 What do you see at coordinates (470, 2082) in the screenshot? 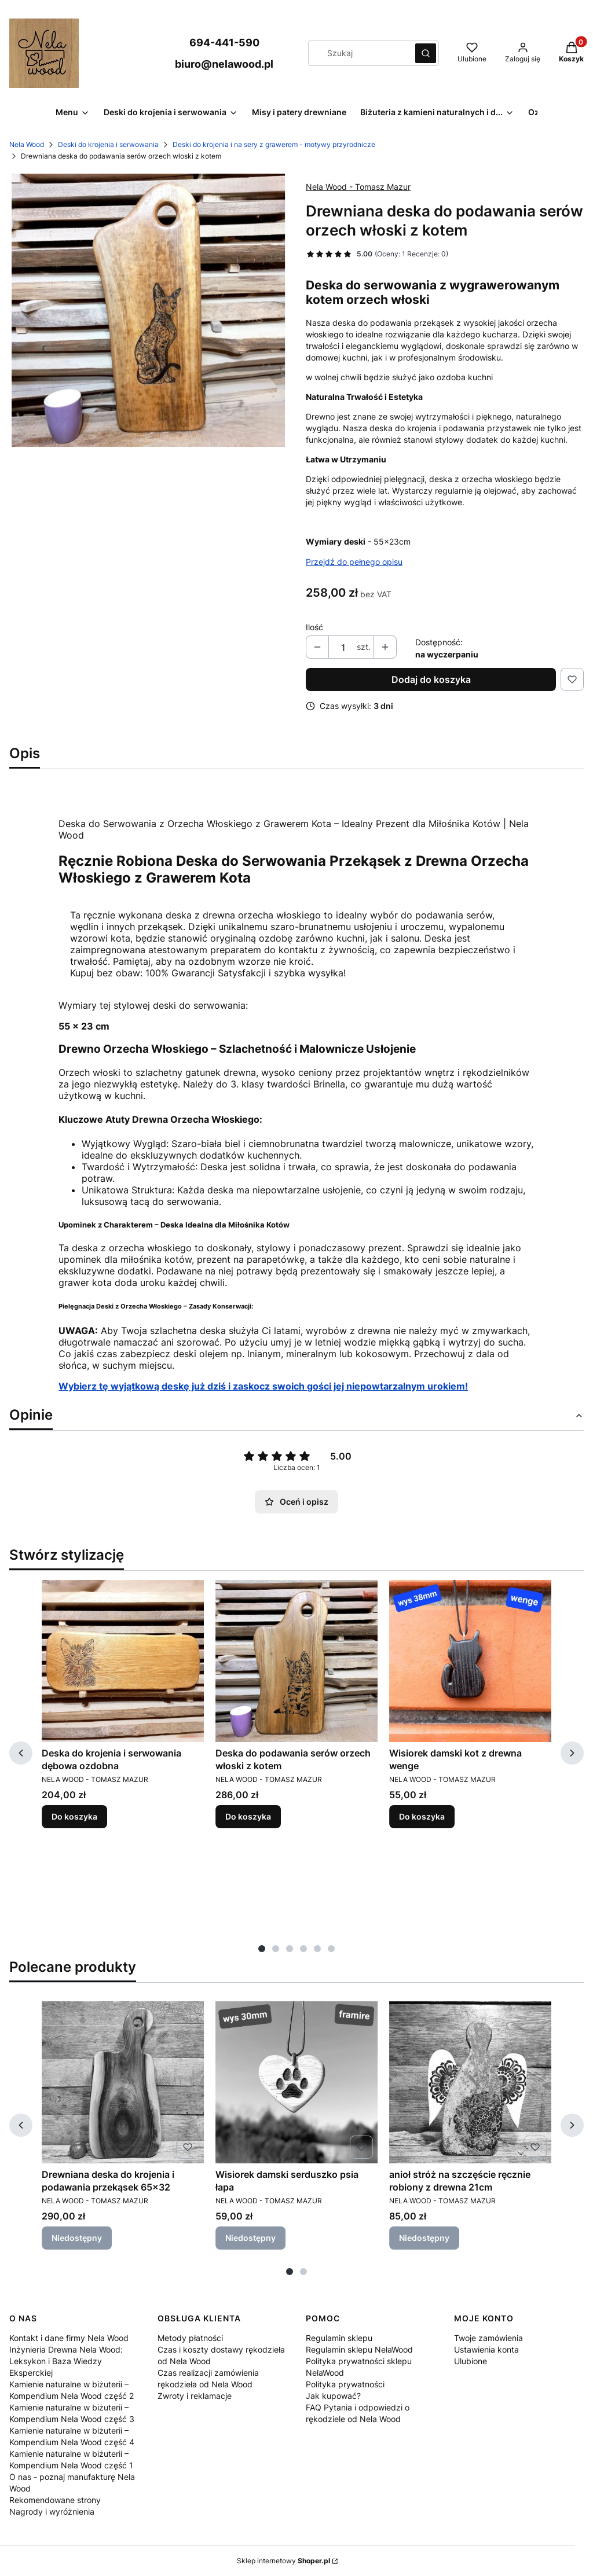
I see `[Przejdź do produktu anioł stróż na szczęście ręcznie robiony z drewna 21cm. Produkt niedostępny]` at bounding box center [470, 2082].